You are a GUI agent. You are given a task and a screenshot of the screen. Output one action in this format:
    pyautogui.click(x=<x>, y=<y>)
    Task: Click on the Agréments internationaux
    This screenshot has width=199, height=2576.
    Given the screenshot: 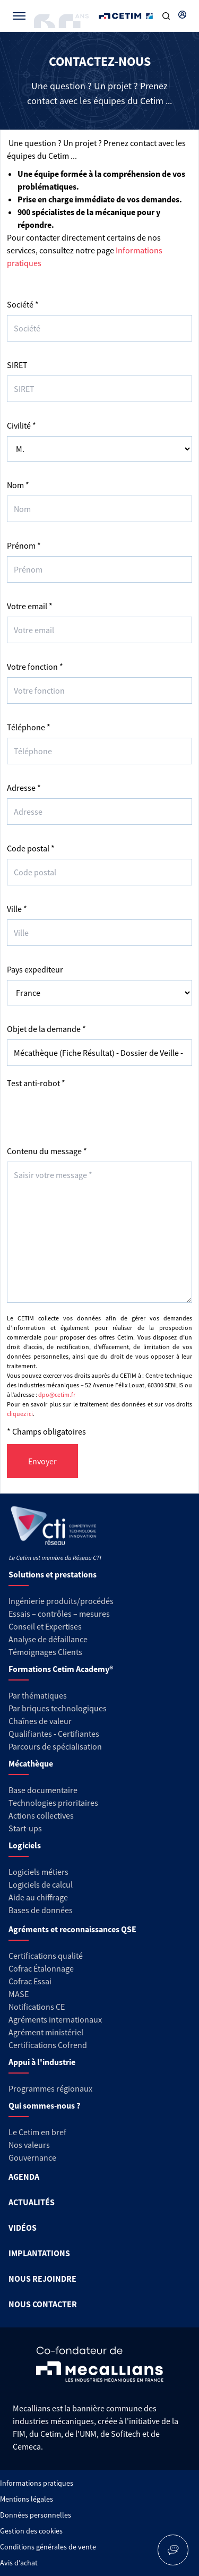 What is the action you would take?
    pyautogui.click(x=55, y=2019)
    